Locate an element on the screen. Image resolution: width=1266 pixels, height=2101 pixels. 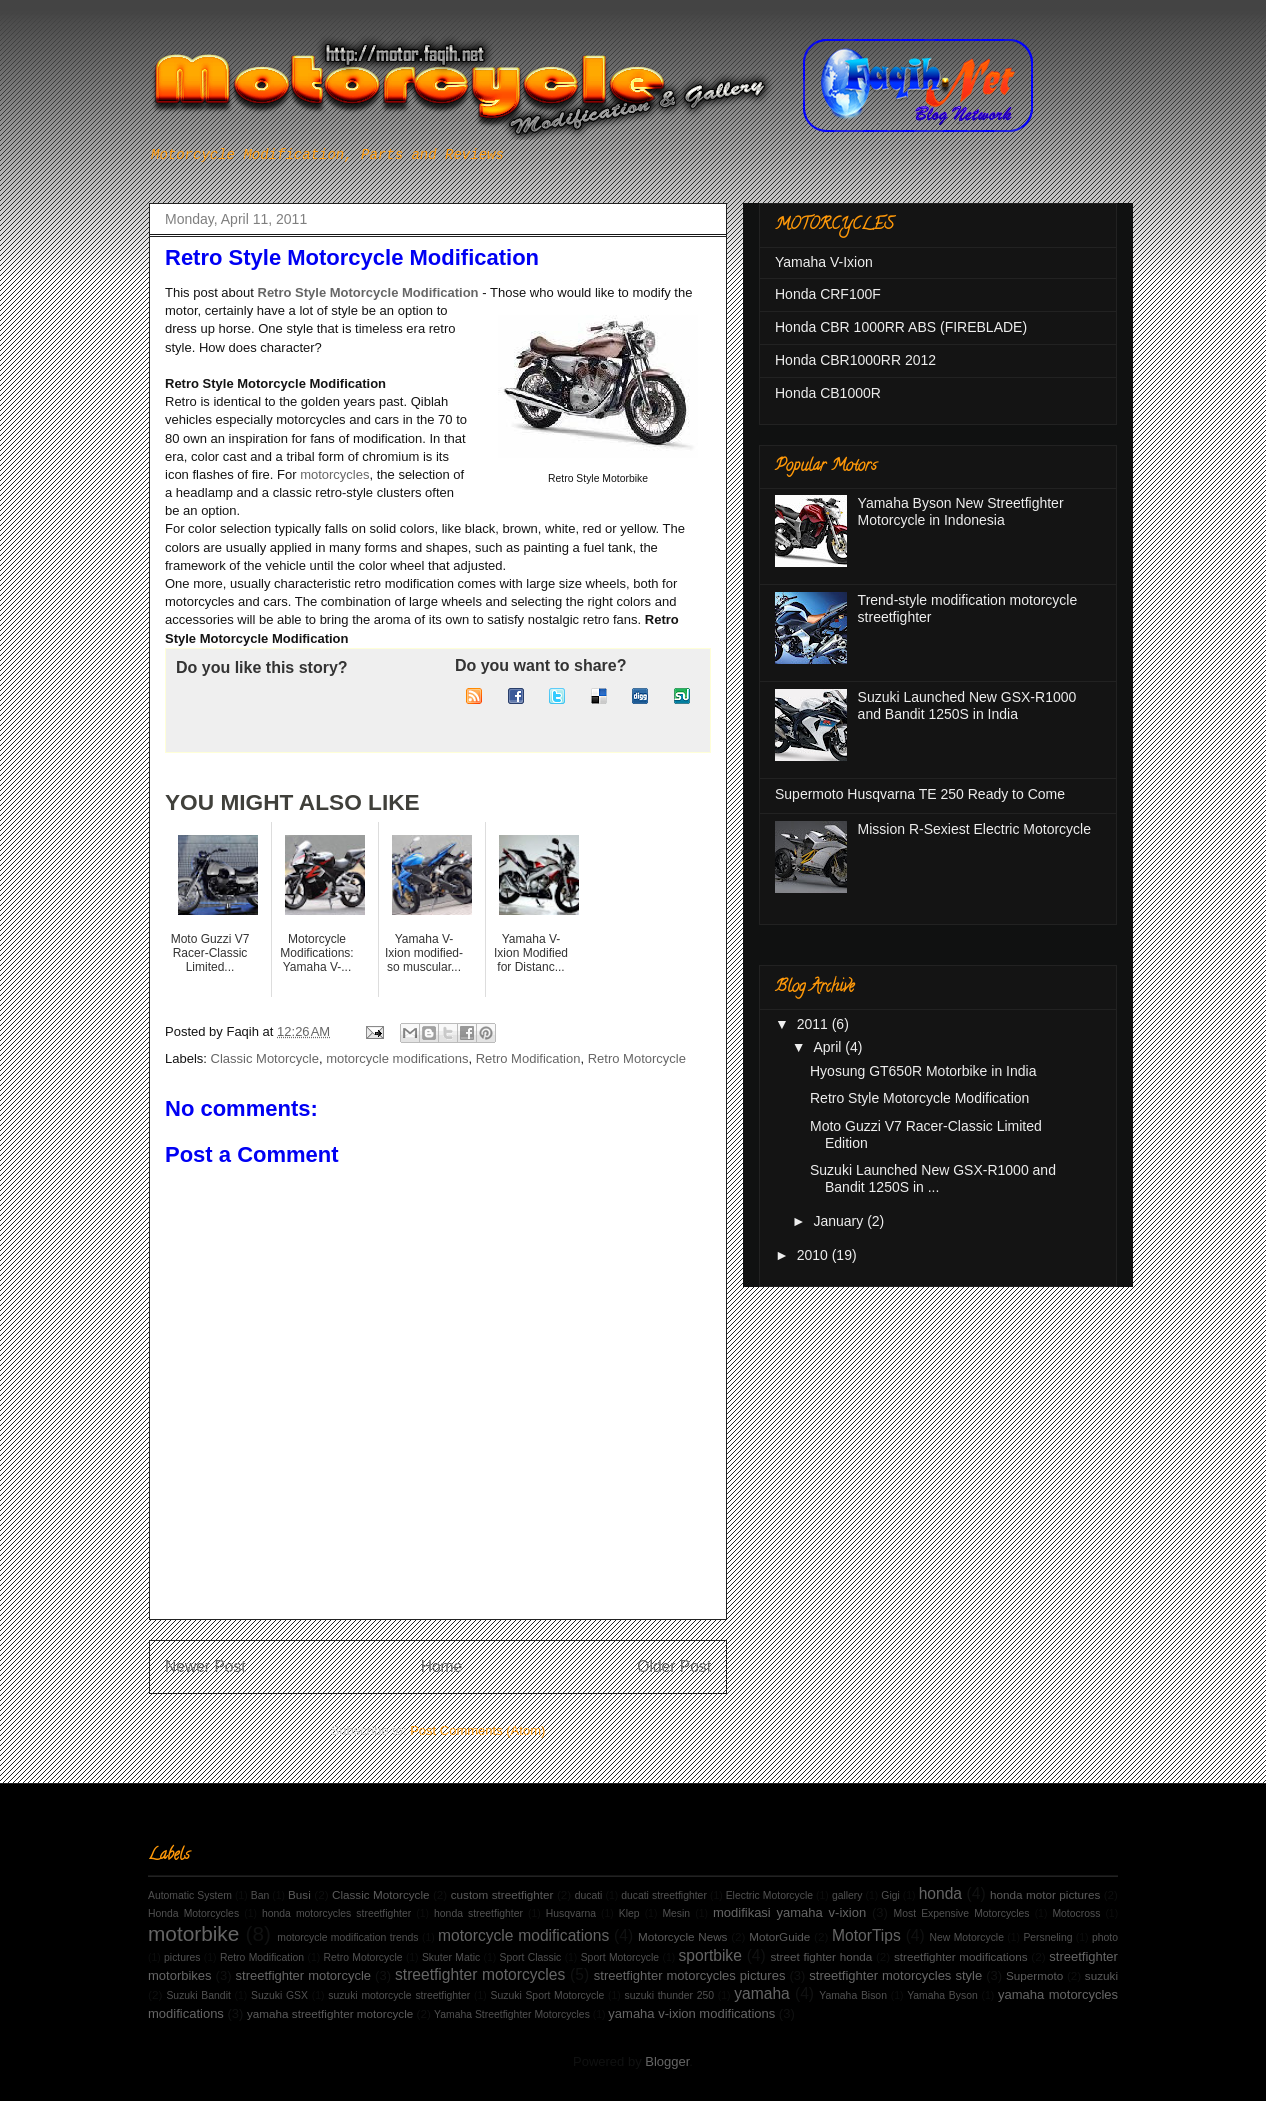
Yamaha V-Ixion is located at coordinates (824, 262).